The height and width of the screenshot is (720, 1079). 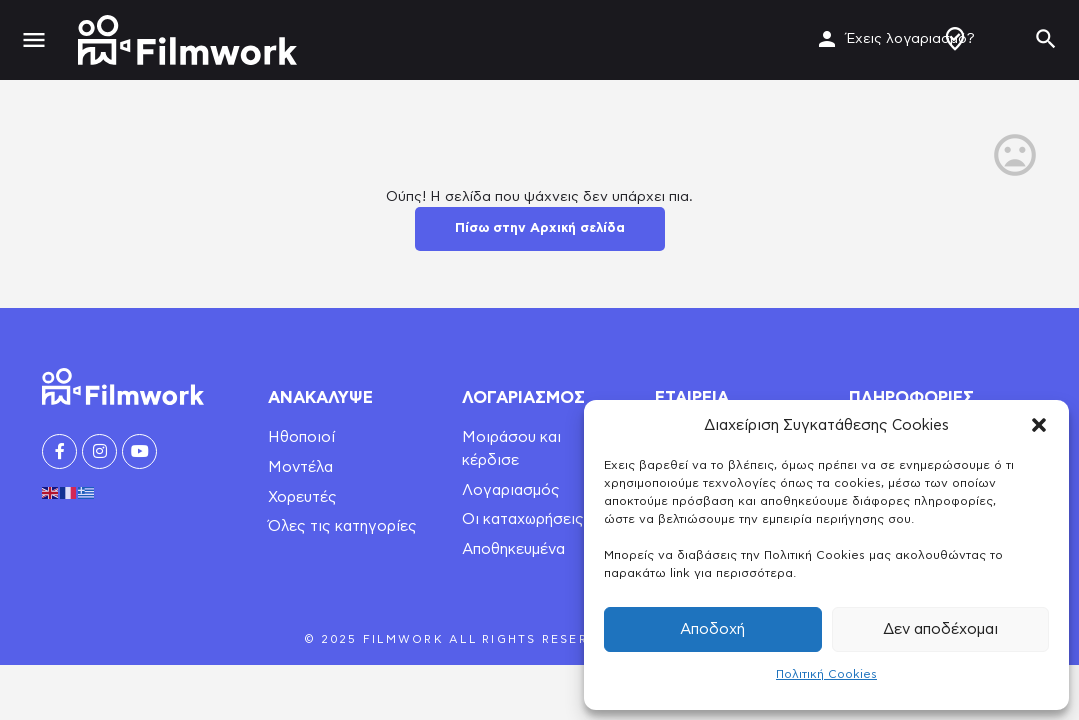 What do you see at coordinates (712, 629) in the screenshot?
I see `Αποδοχή` at bounding box center [712, 629].